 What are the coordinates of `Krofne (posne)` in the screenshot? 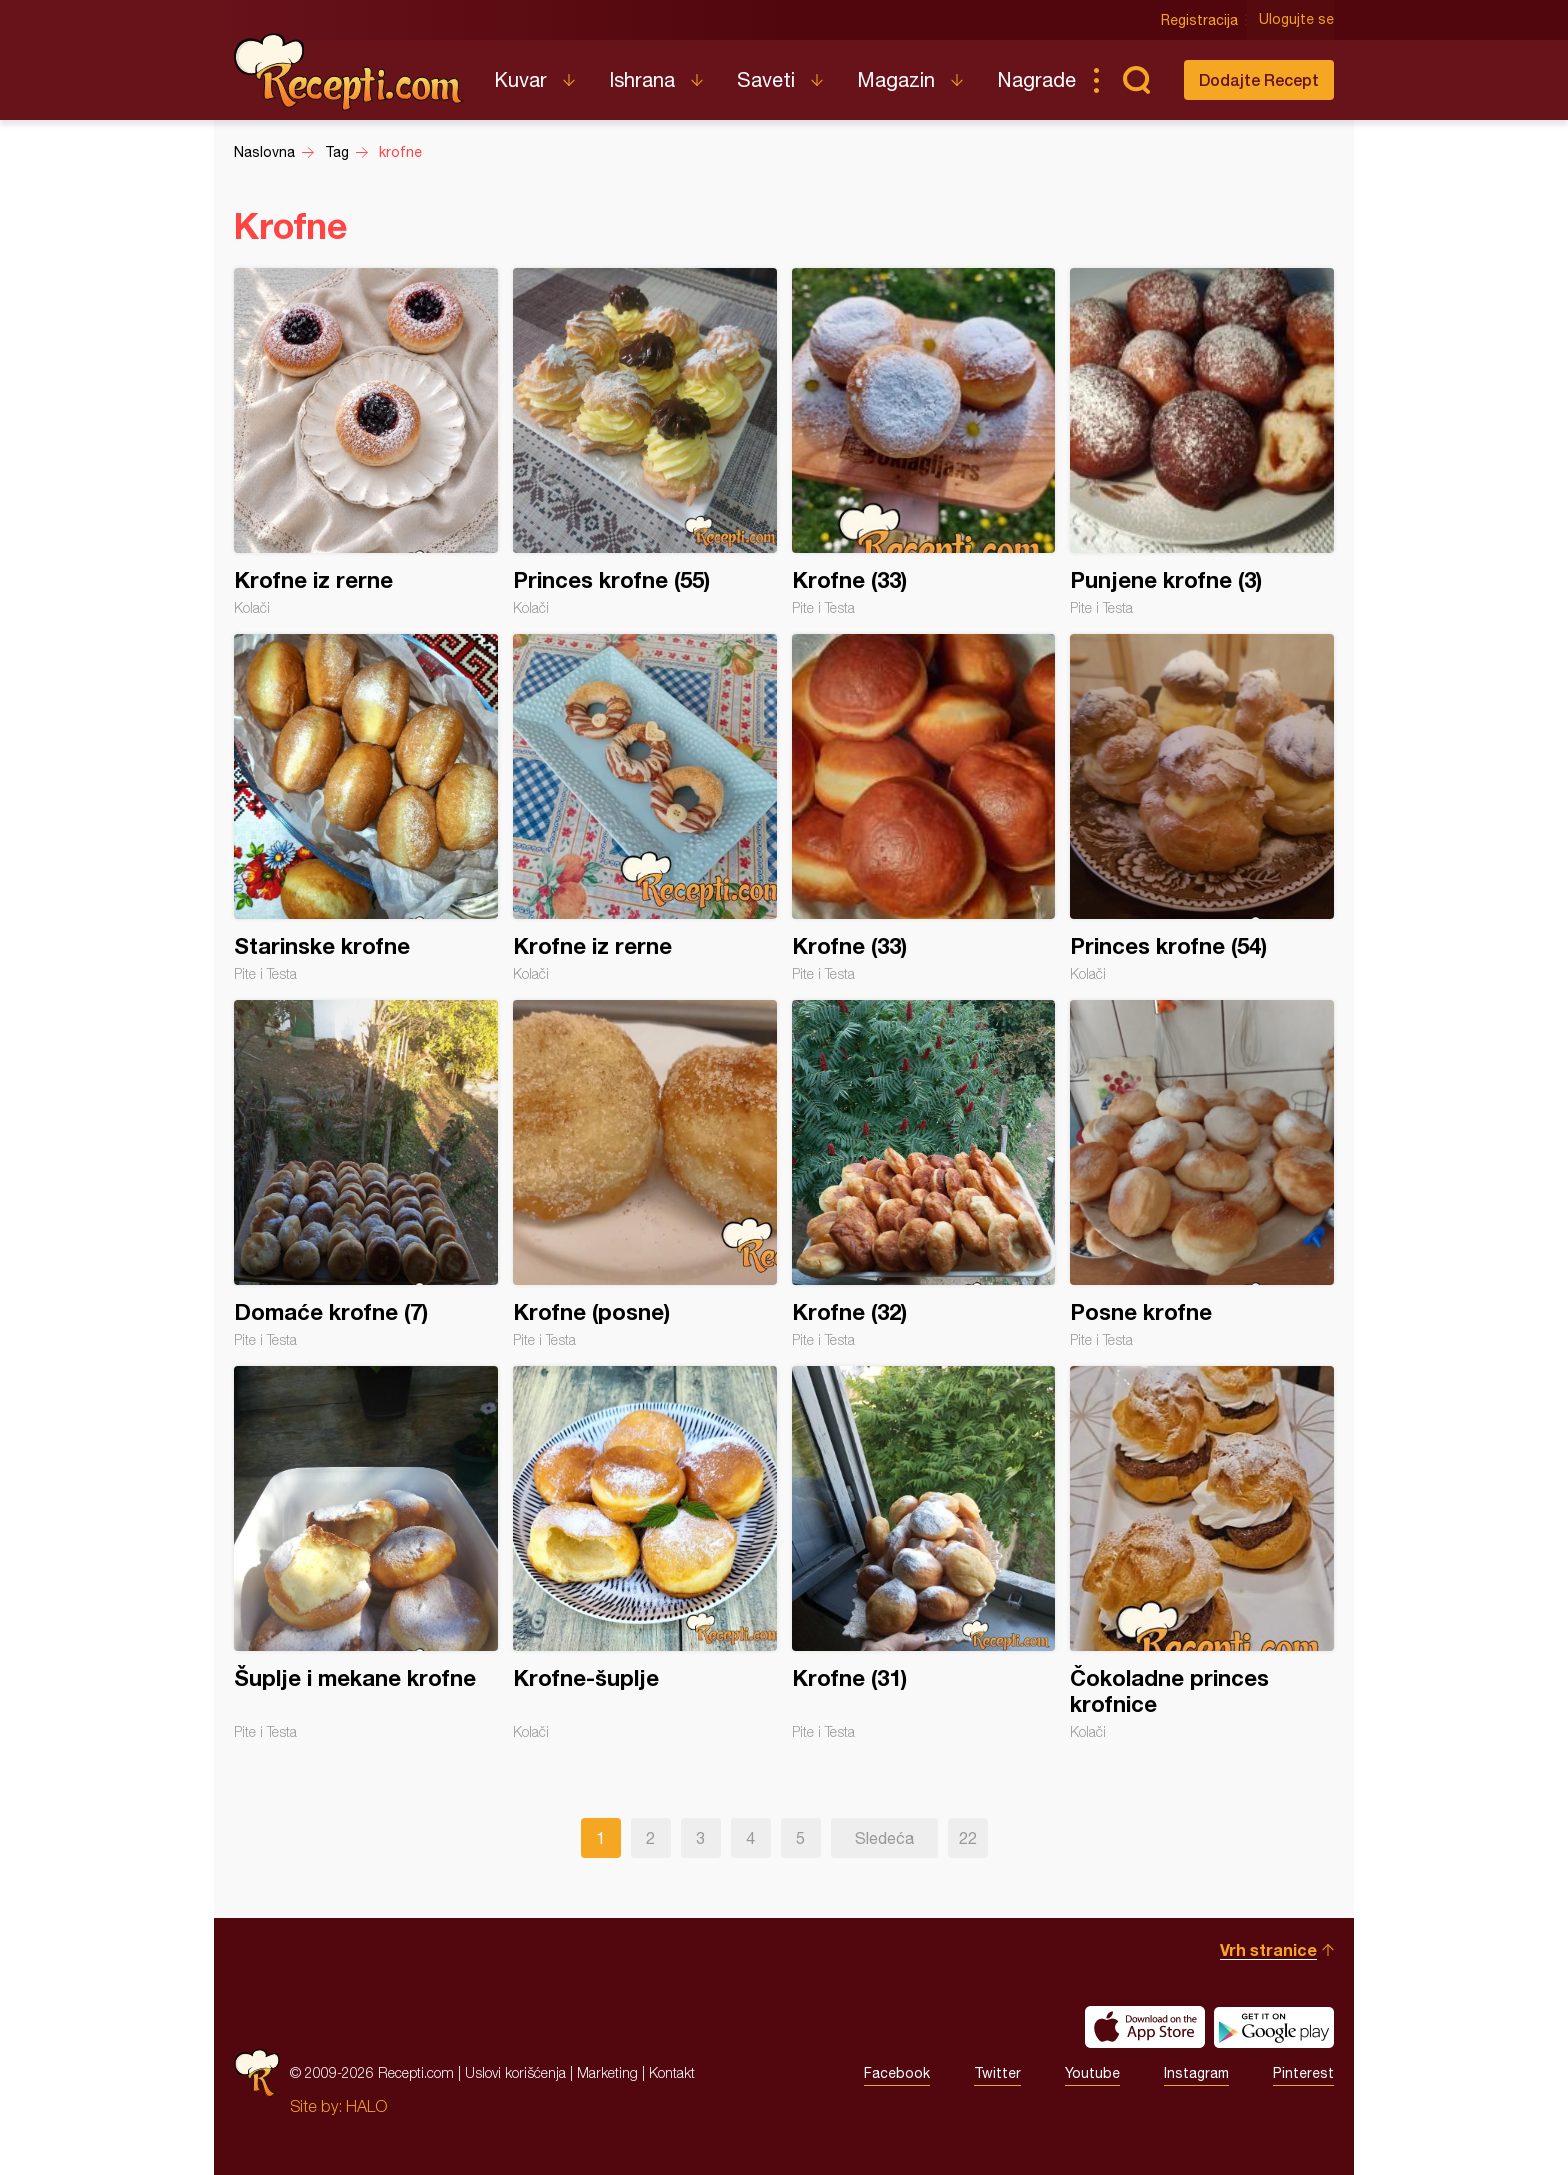 It's located at (645, 1174).